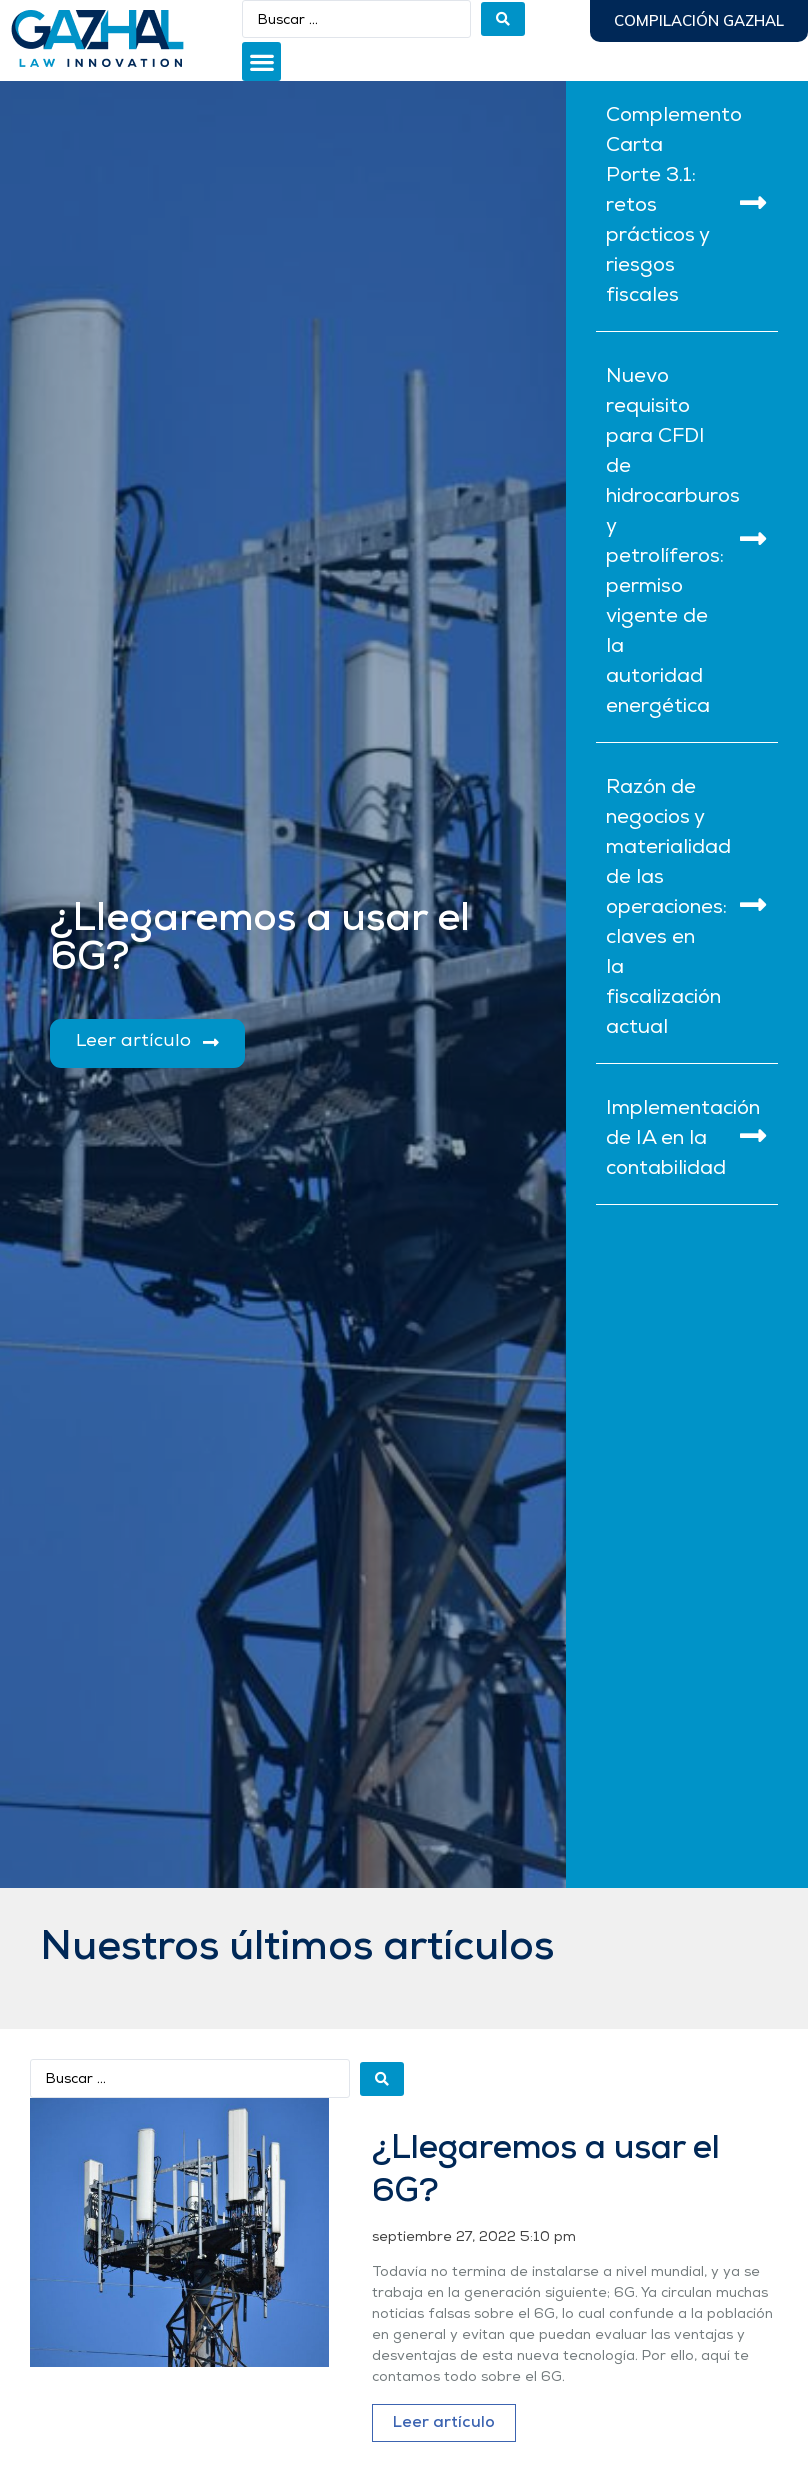 This screenshot has width=808, height=2476. I want to click on [button], so click(261, 61).